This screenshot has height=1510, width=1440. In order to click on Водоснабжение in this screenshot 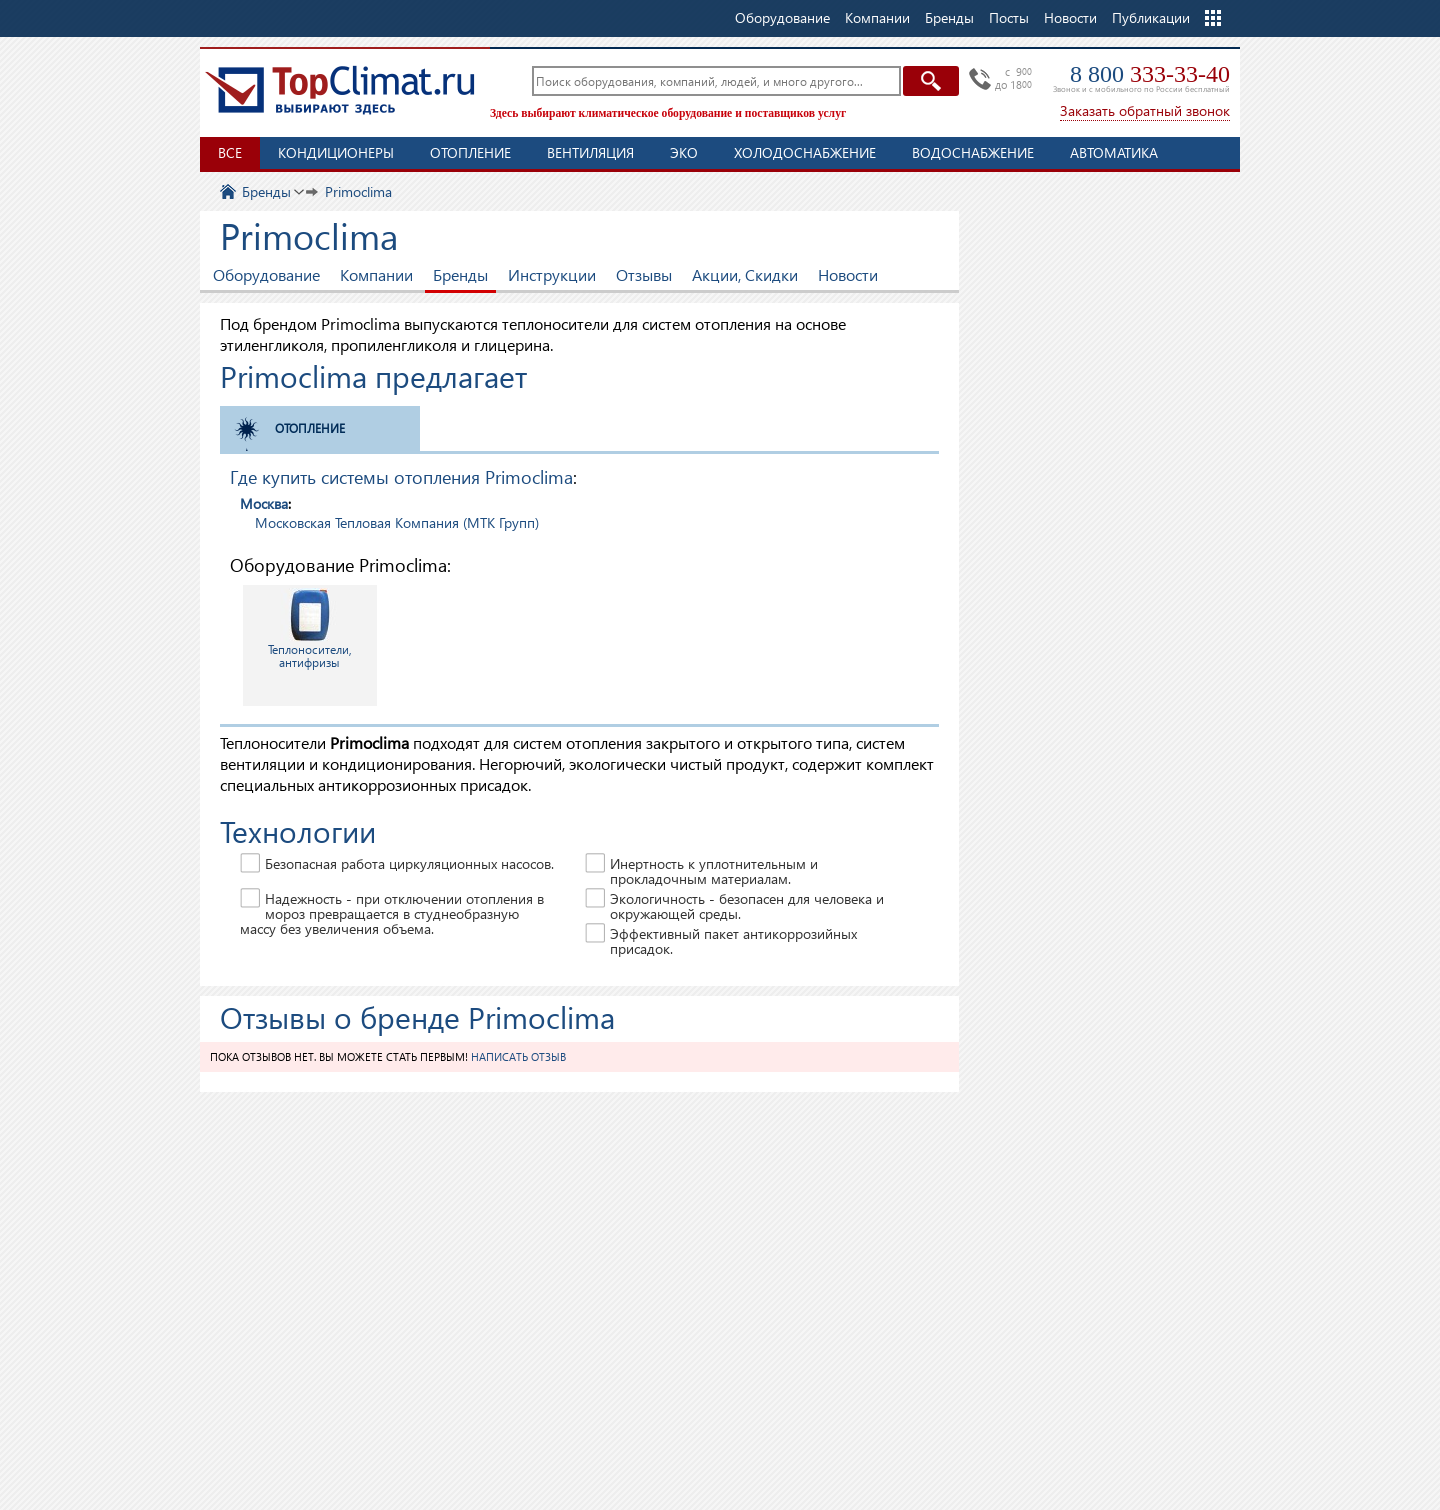, I will do `click(973, 152)`.